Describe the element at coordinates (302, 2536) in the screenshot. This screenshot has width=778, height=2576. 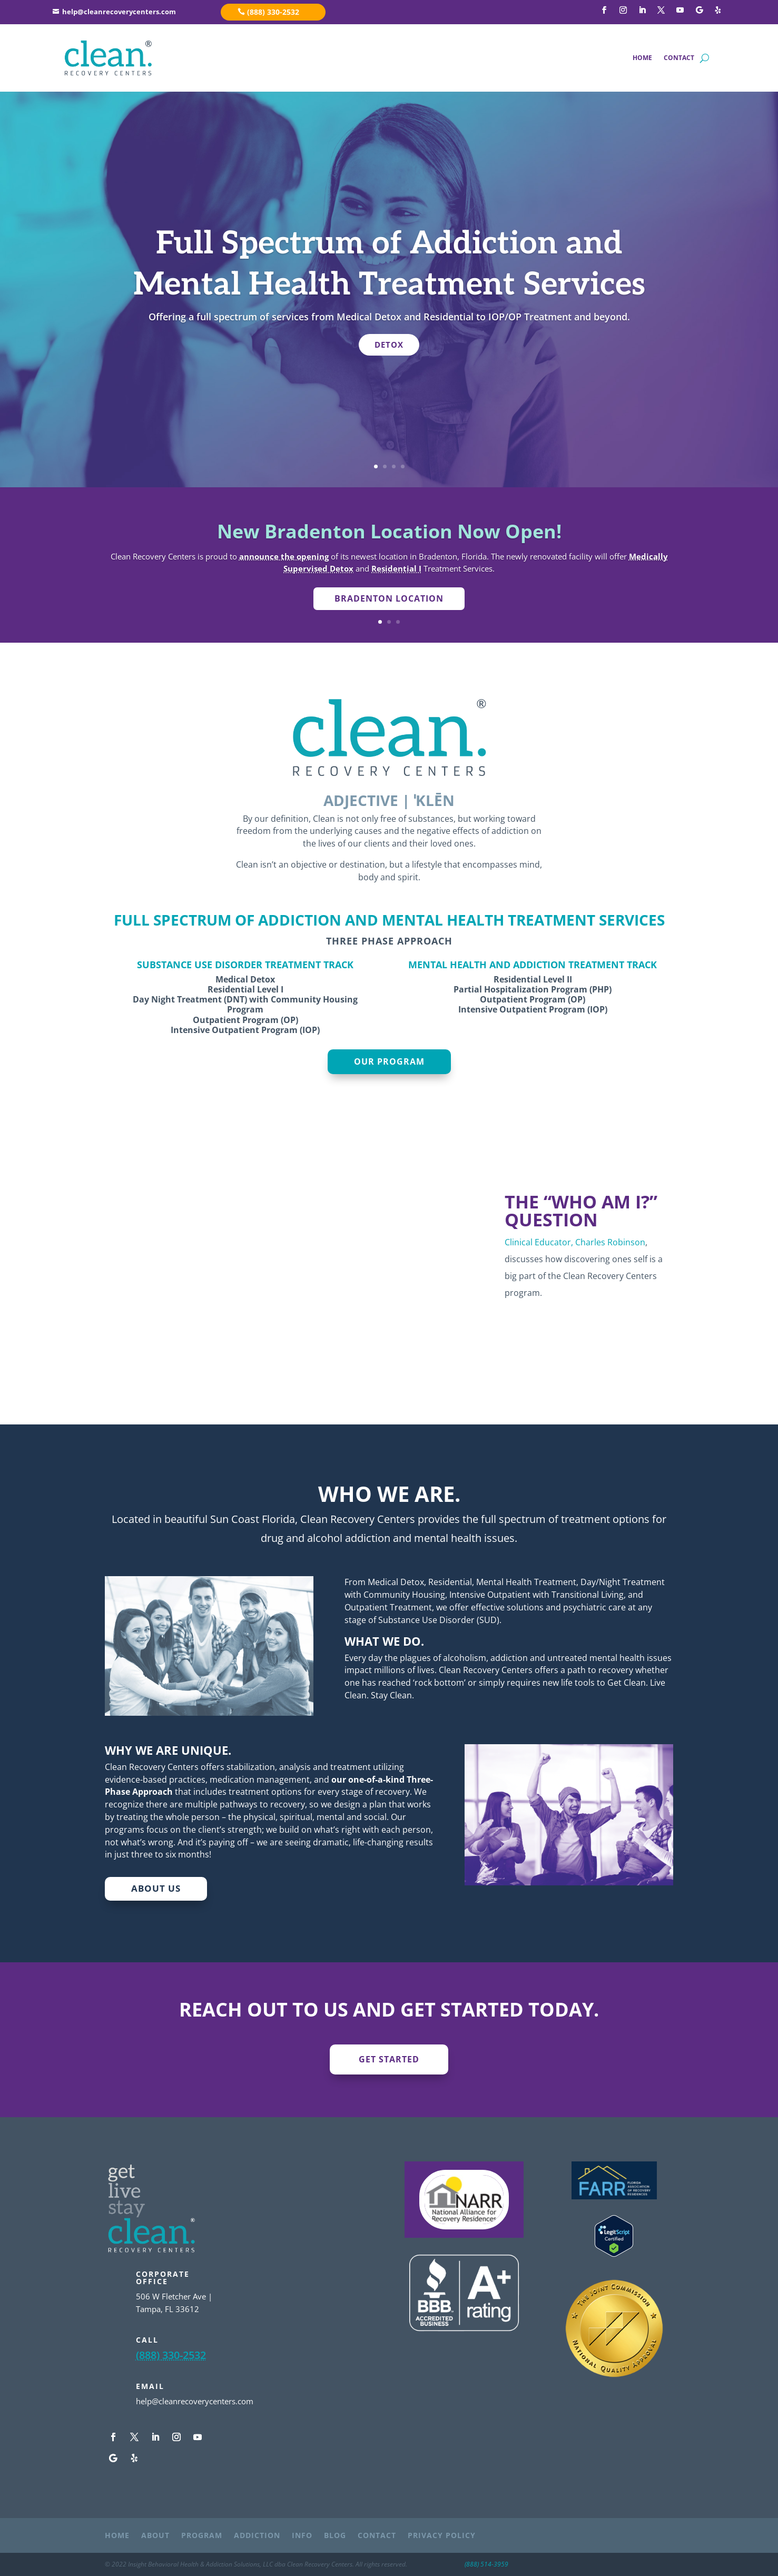
I see `INFO` at that location.